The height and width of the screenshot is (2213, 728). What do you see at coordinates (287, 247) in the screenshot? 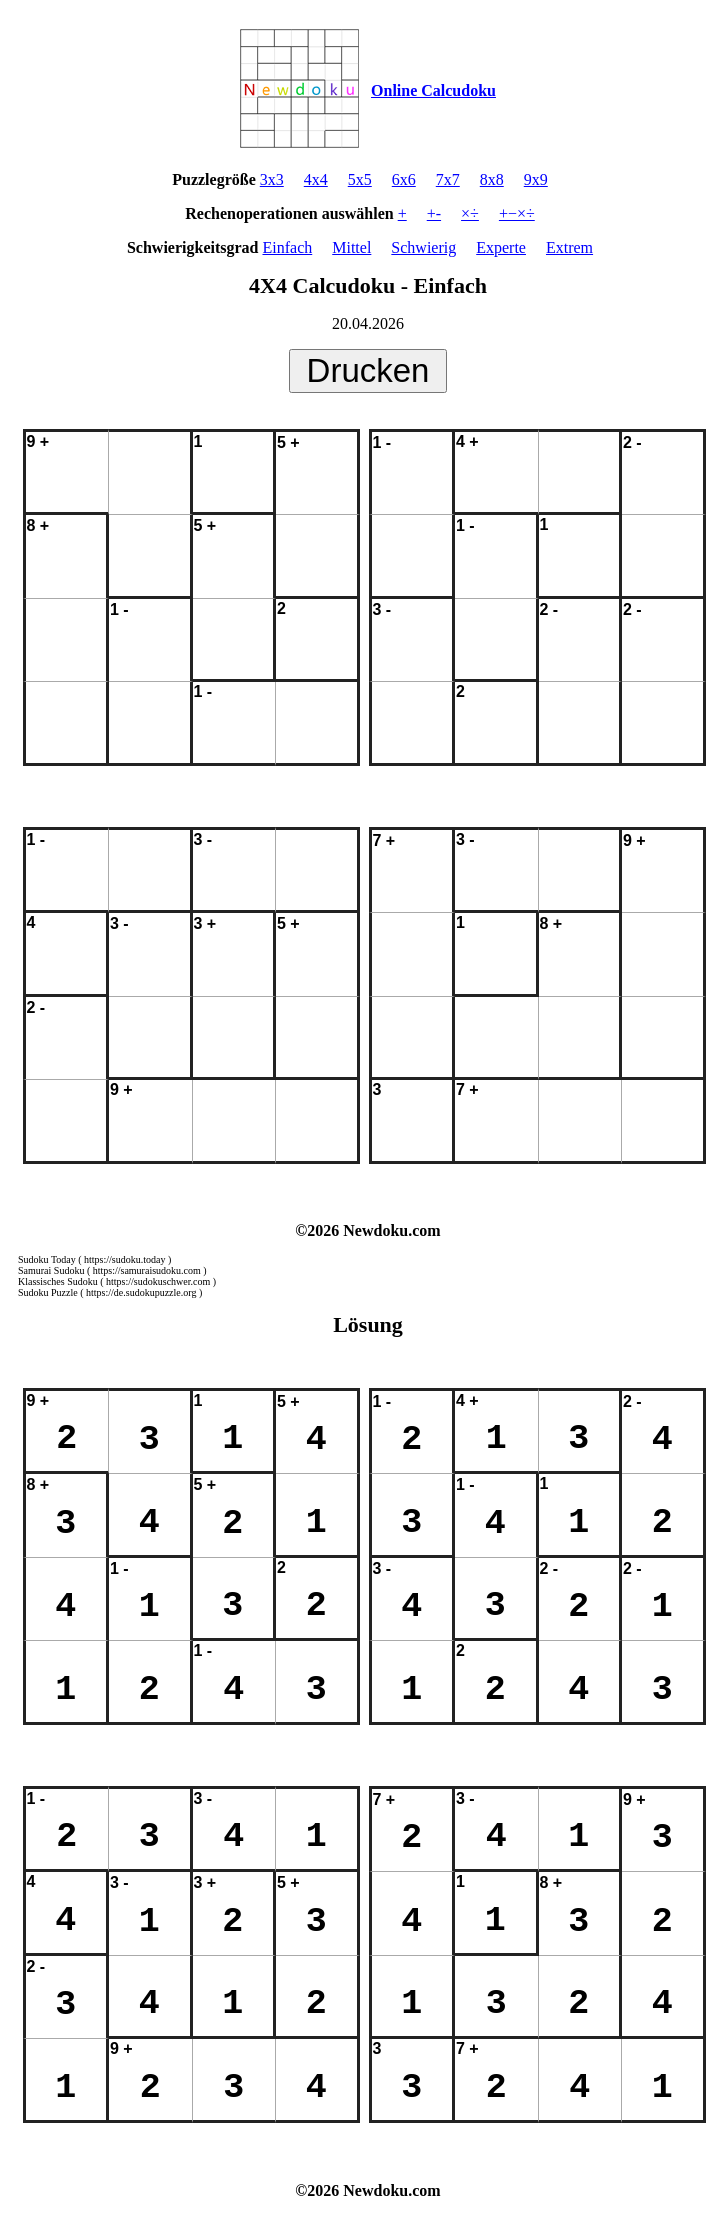
I see `Einfach` at bounding box center [287, 247].